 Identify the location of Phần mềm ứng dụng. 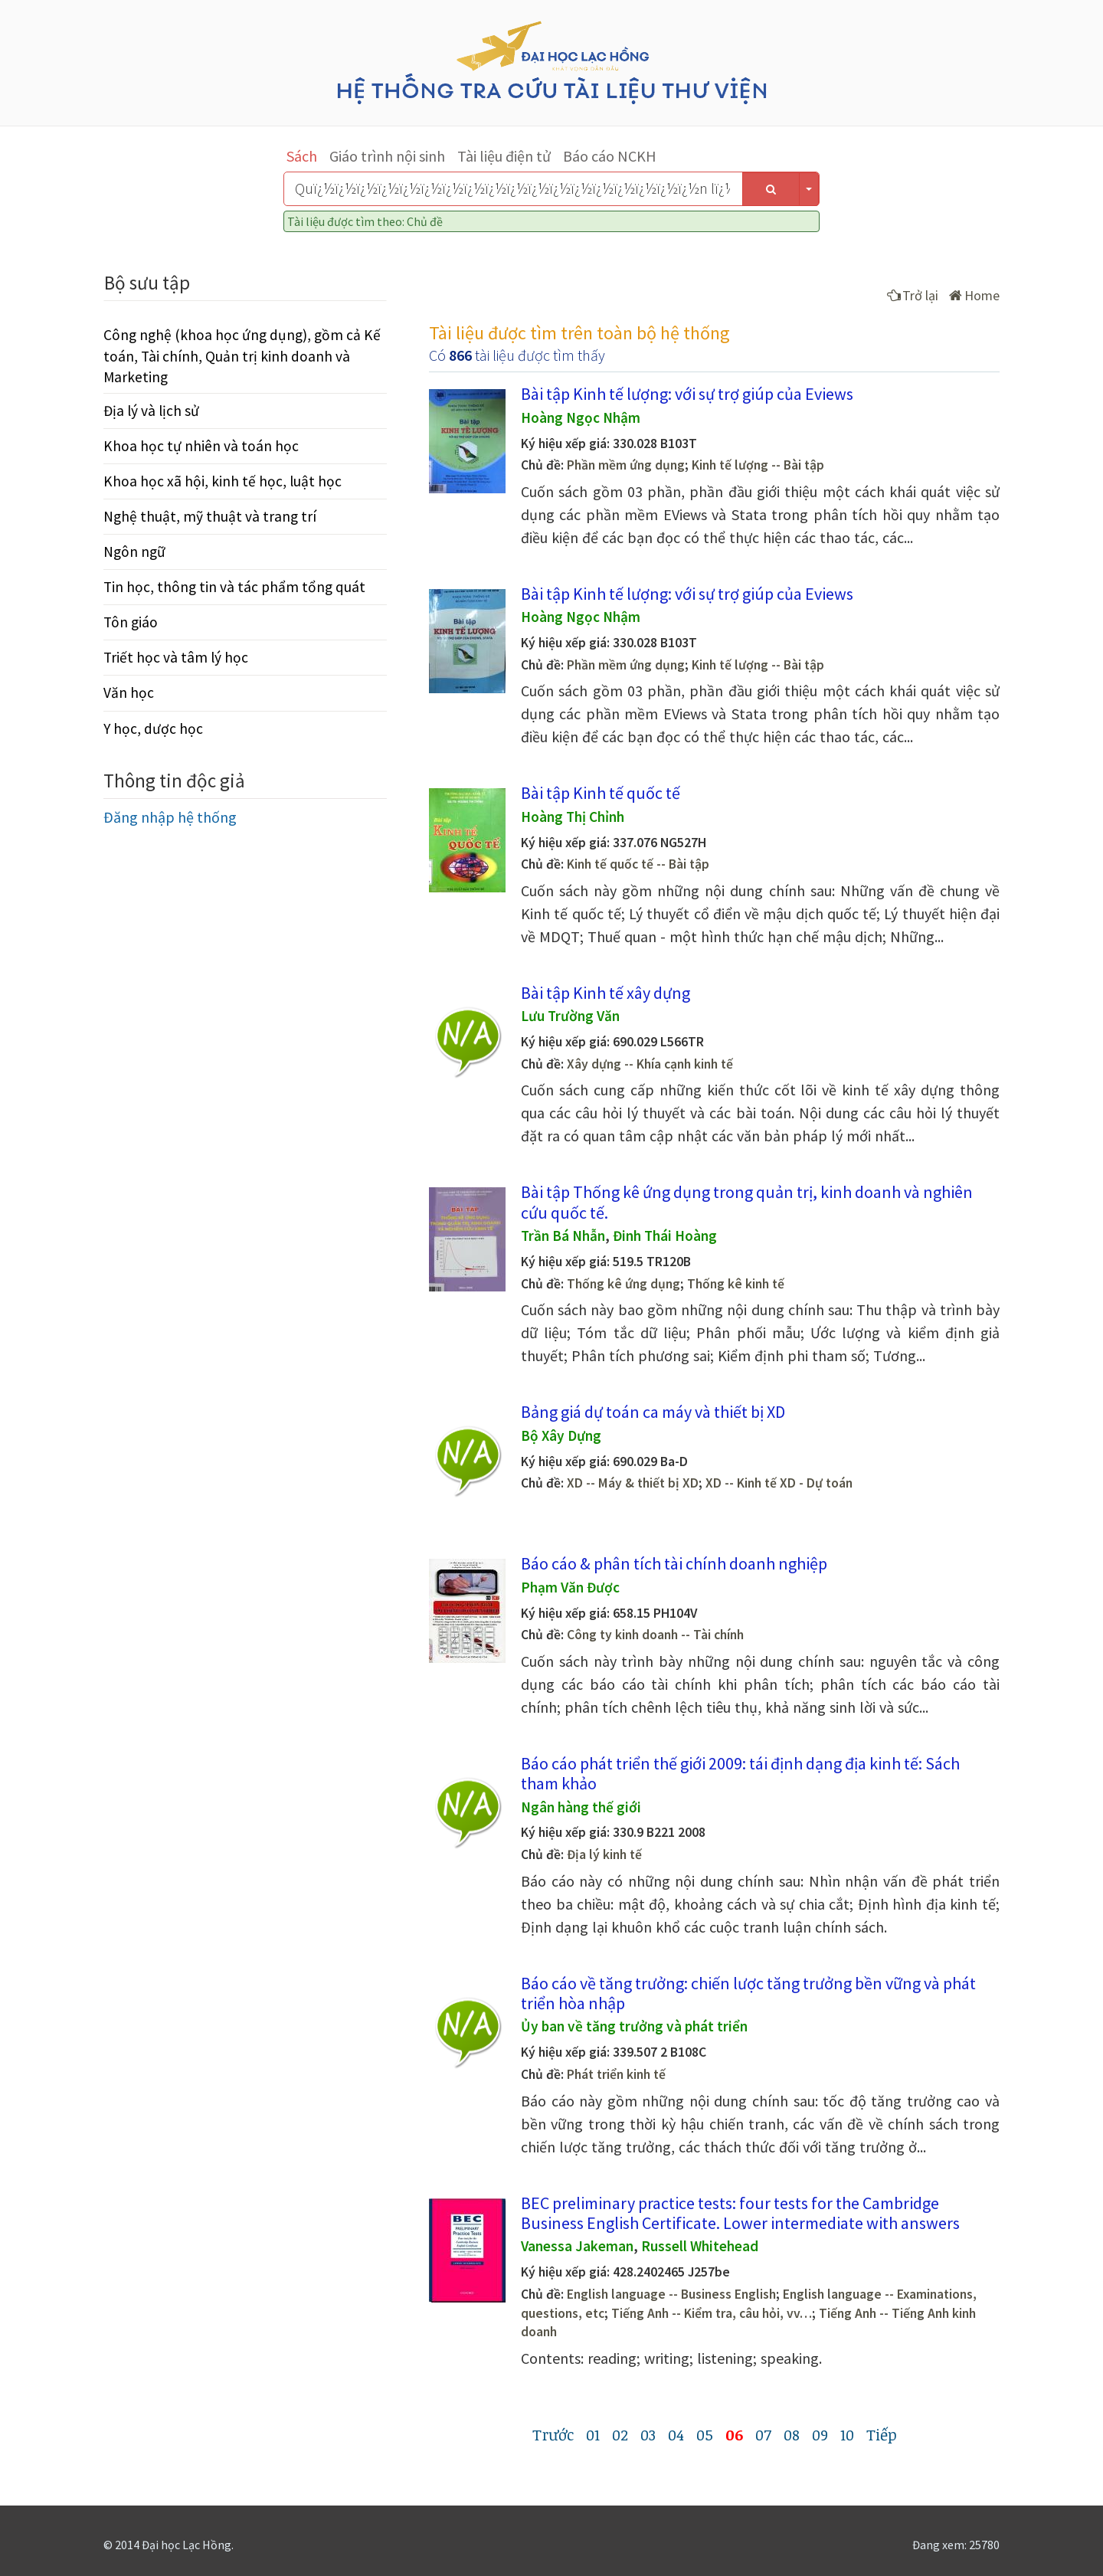
(626, 465).